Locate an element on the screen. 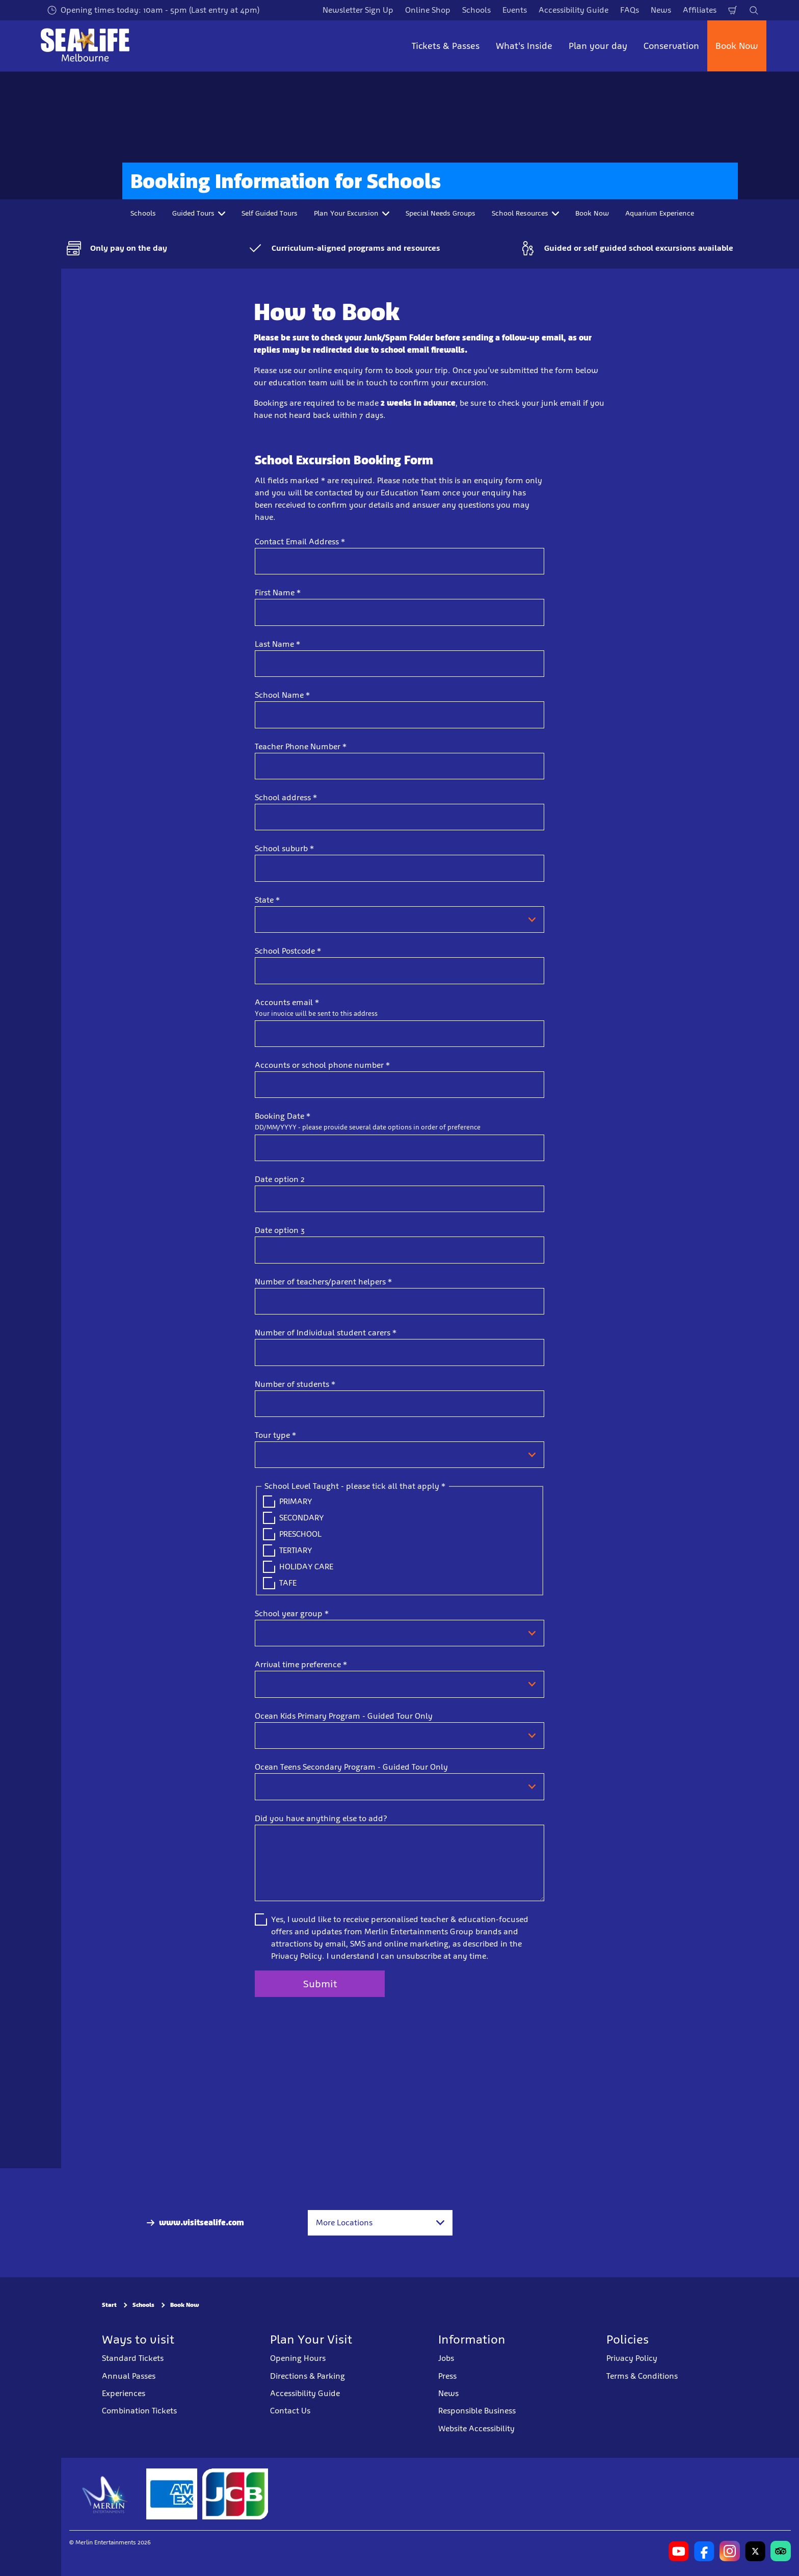 This screenshot has height=2576, width=799. Schools is located at coordinates (476, 10).